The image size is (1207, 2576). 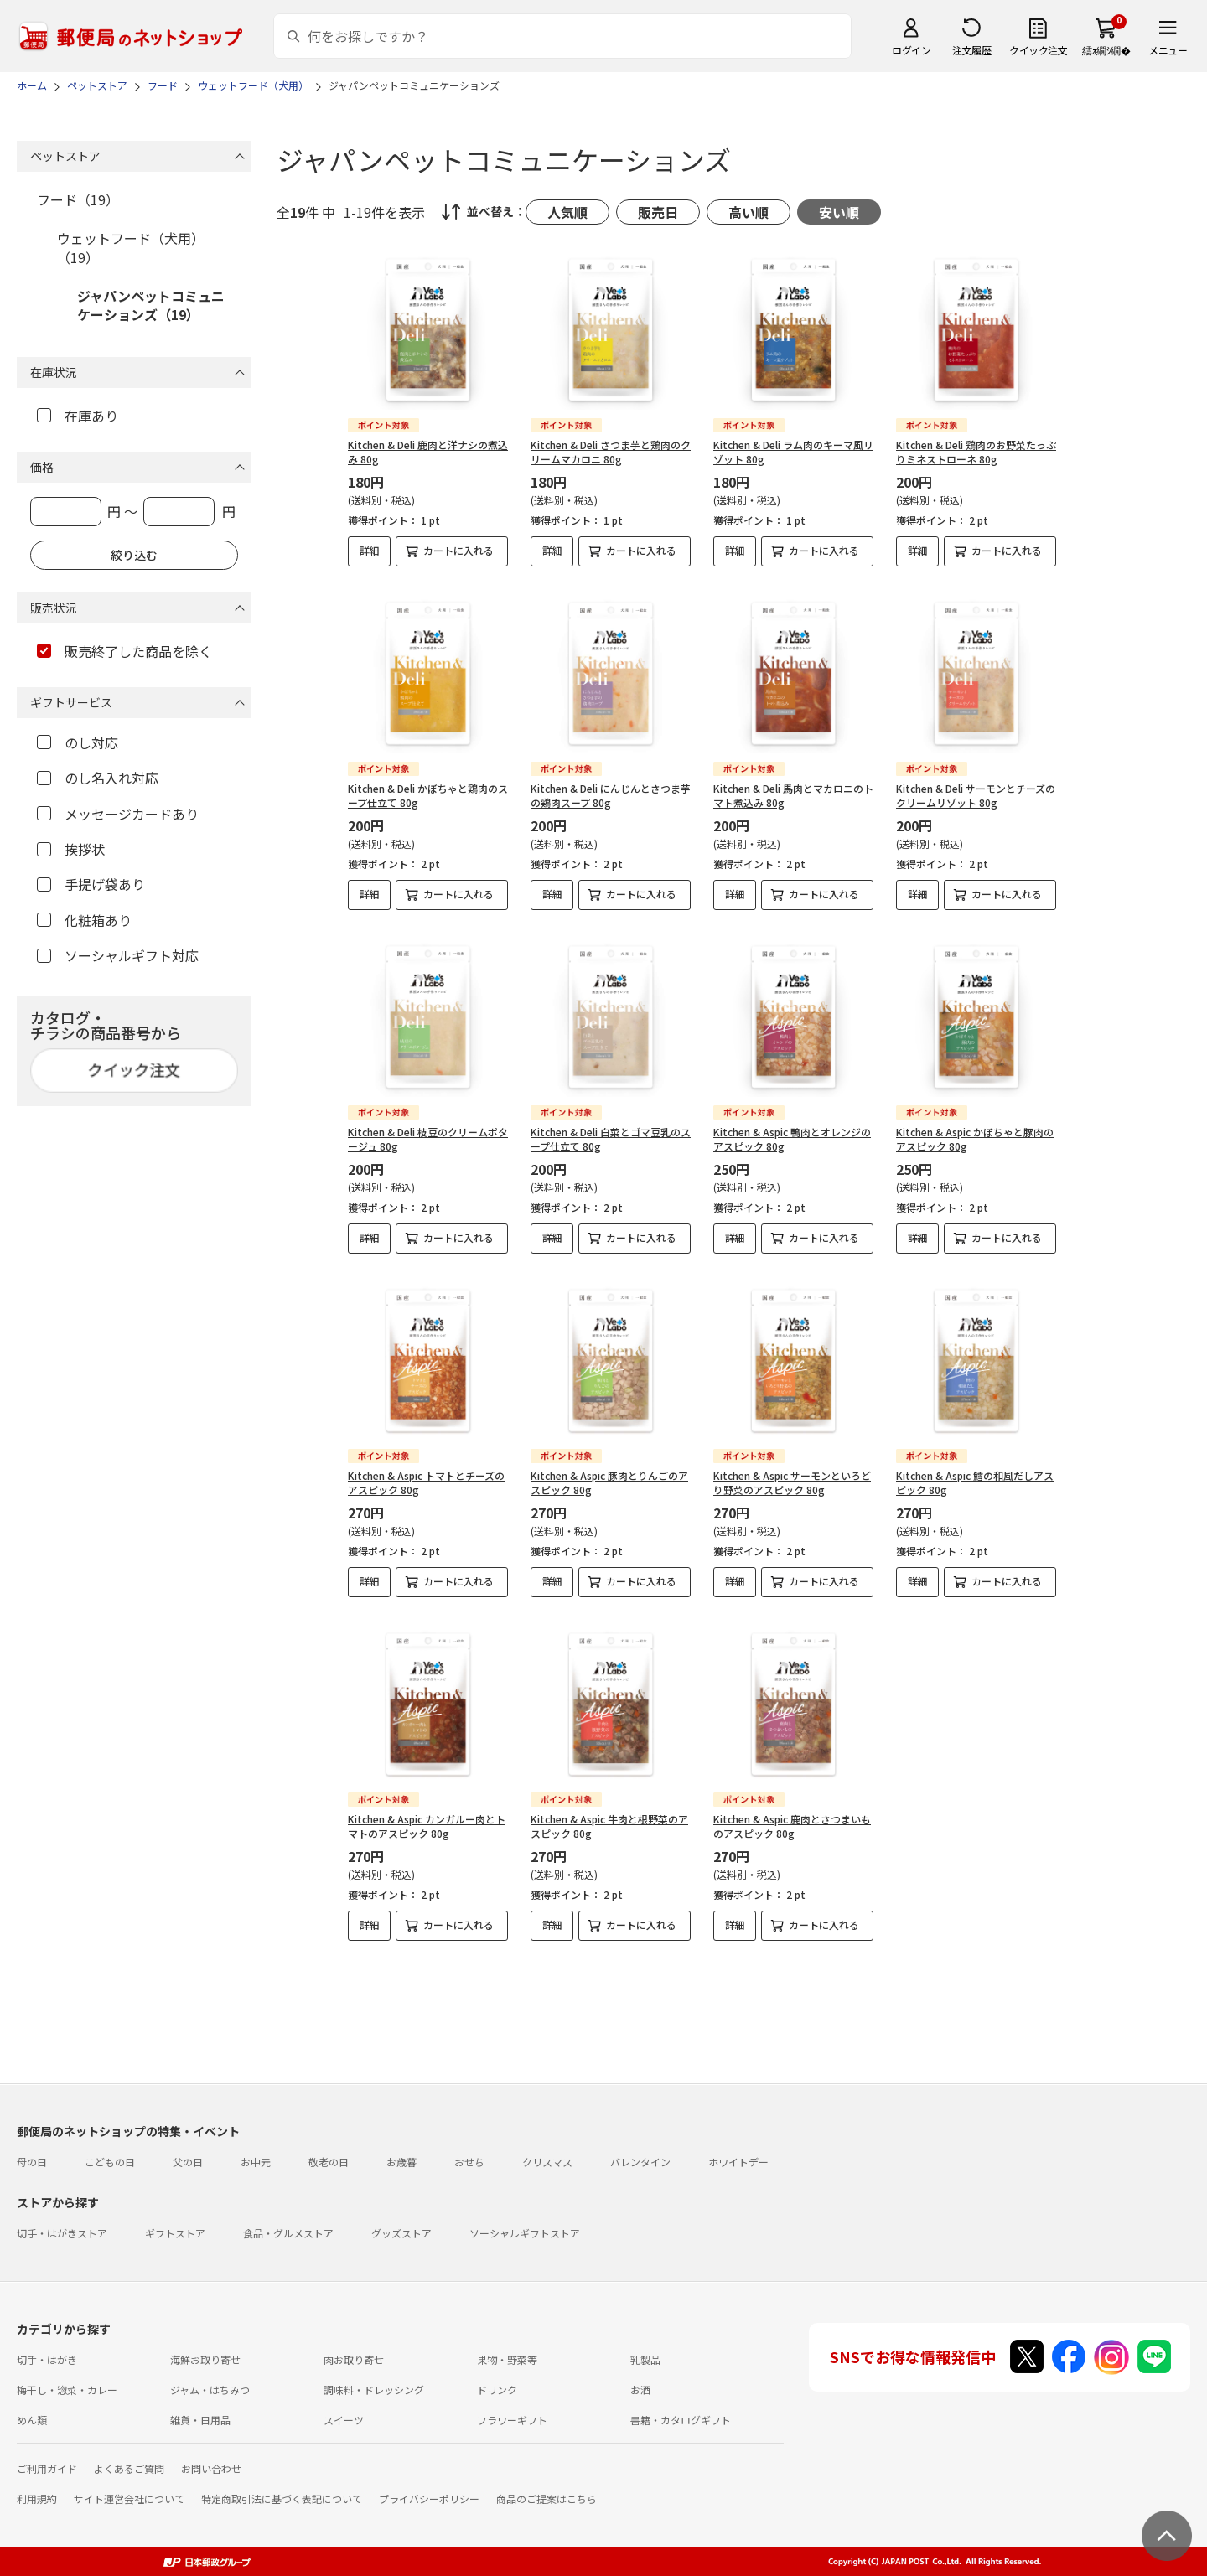 I want to click on こどもの日, so click(x=110, y=2161).